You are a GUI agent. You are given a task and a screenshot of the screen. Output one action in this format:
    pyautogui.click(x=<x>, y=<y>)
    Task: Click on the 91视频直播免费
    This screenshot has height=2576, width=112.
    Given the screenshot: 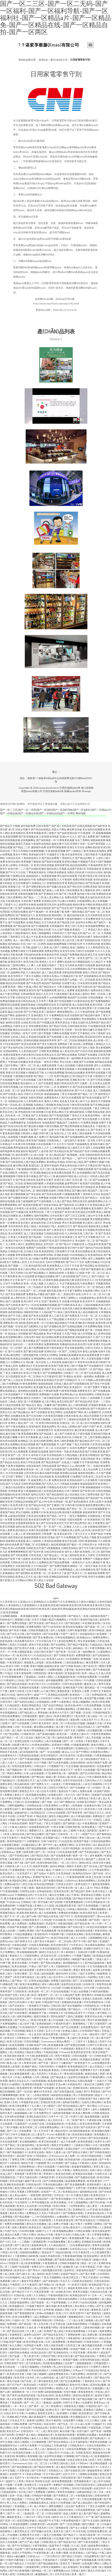 What is the action you would take?
    pyautogui.click(x=80, y=1744)
    